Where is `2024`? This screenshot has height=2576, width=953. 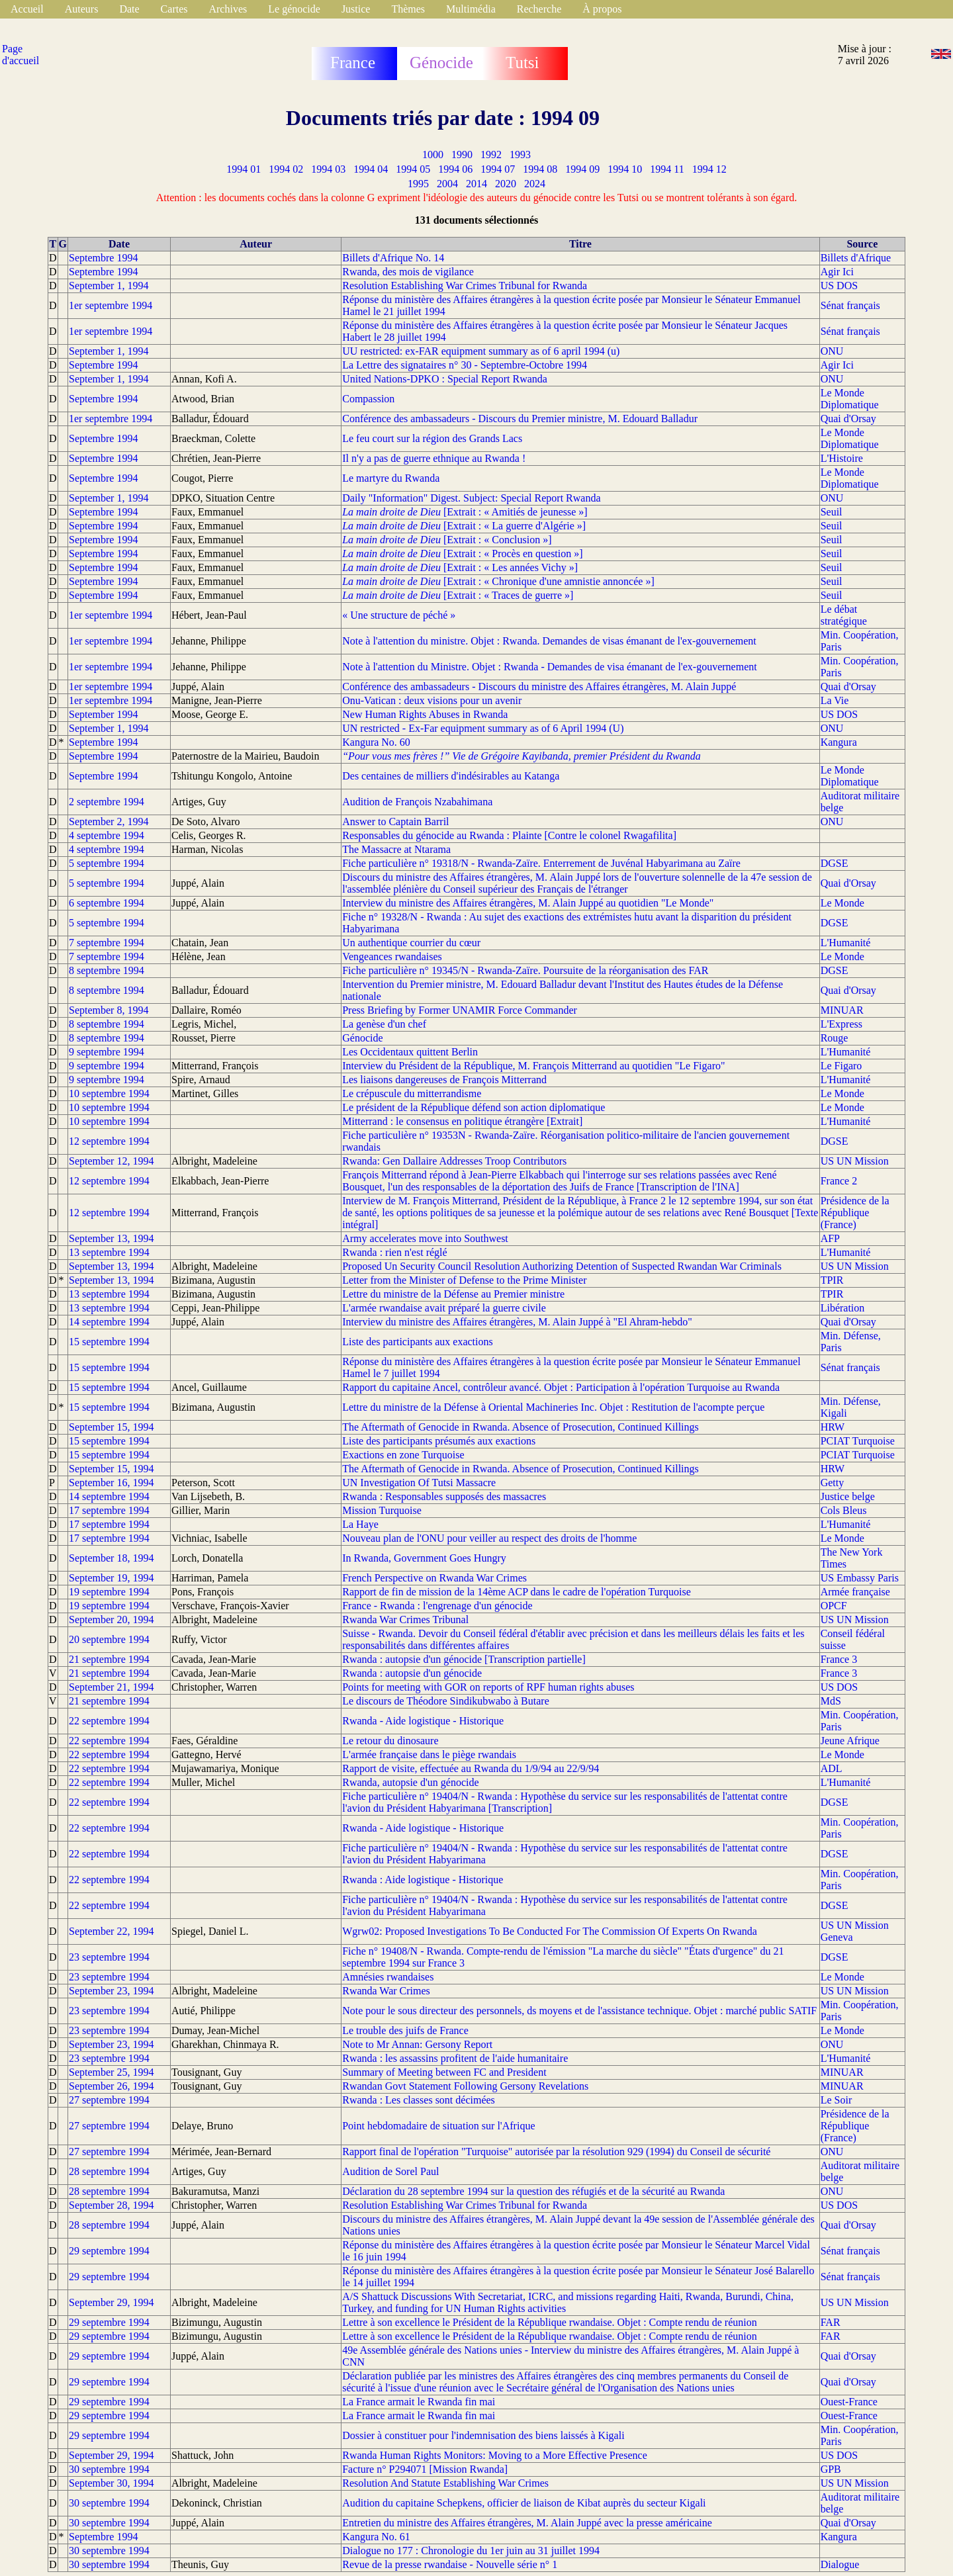
2024 is located at coordinates (534, 183).